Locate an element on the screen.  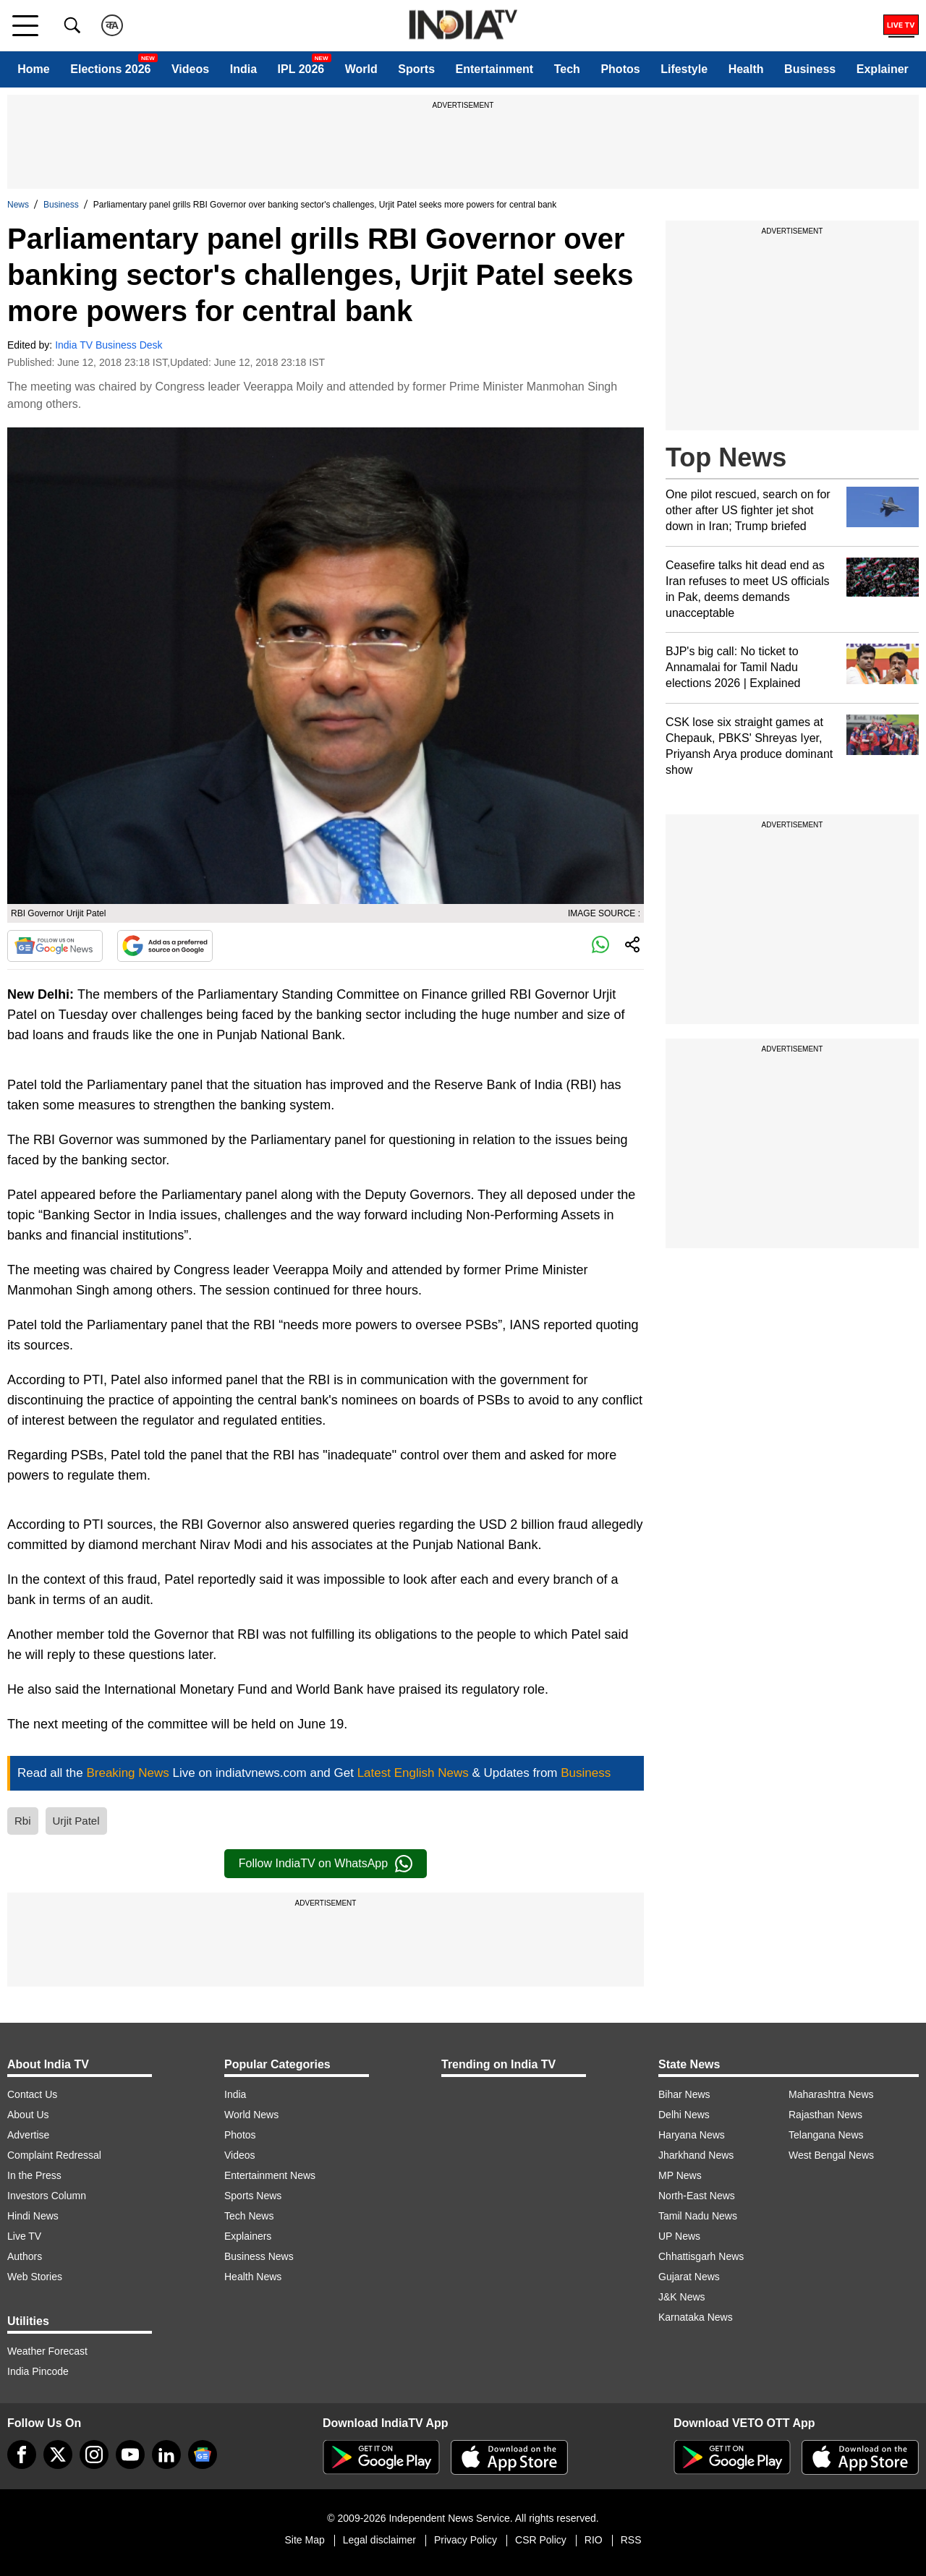
Legal disclaimer is located at coordinates (379, 2540).